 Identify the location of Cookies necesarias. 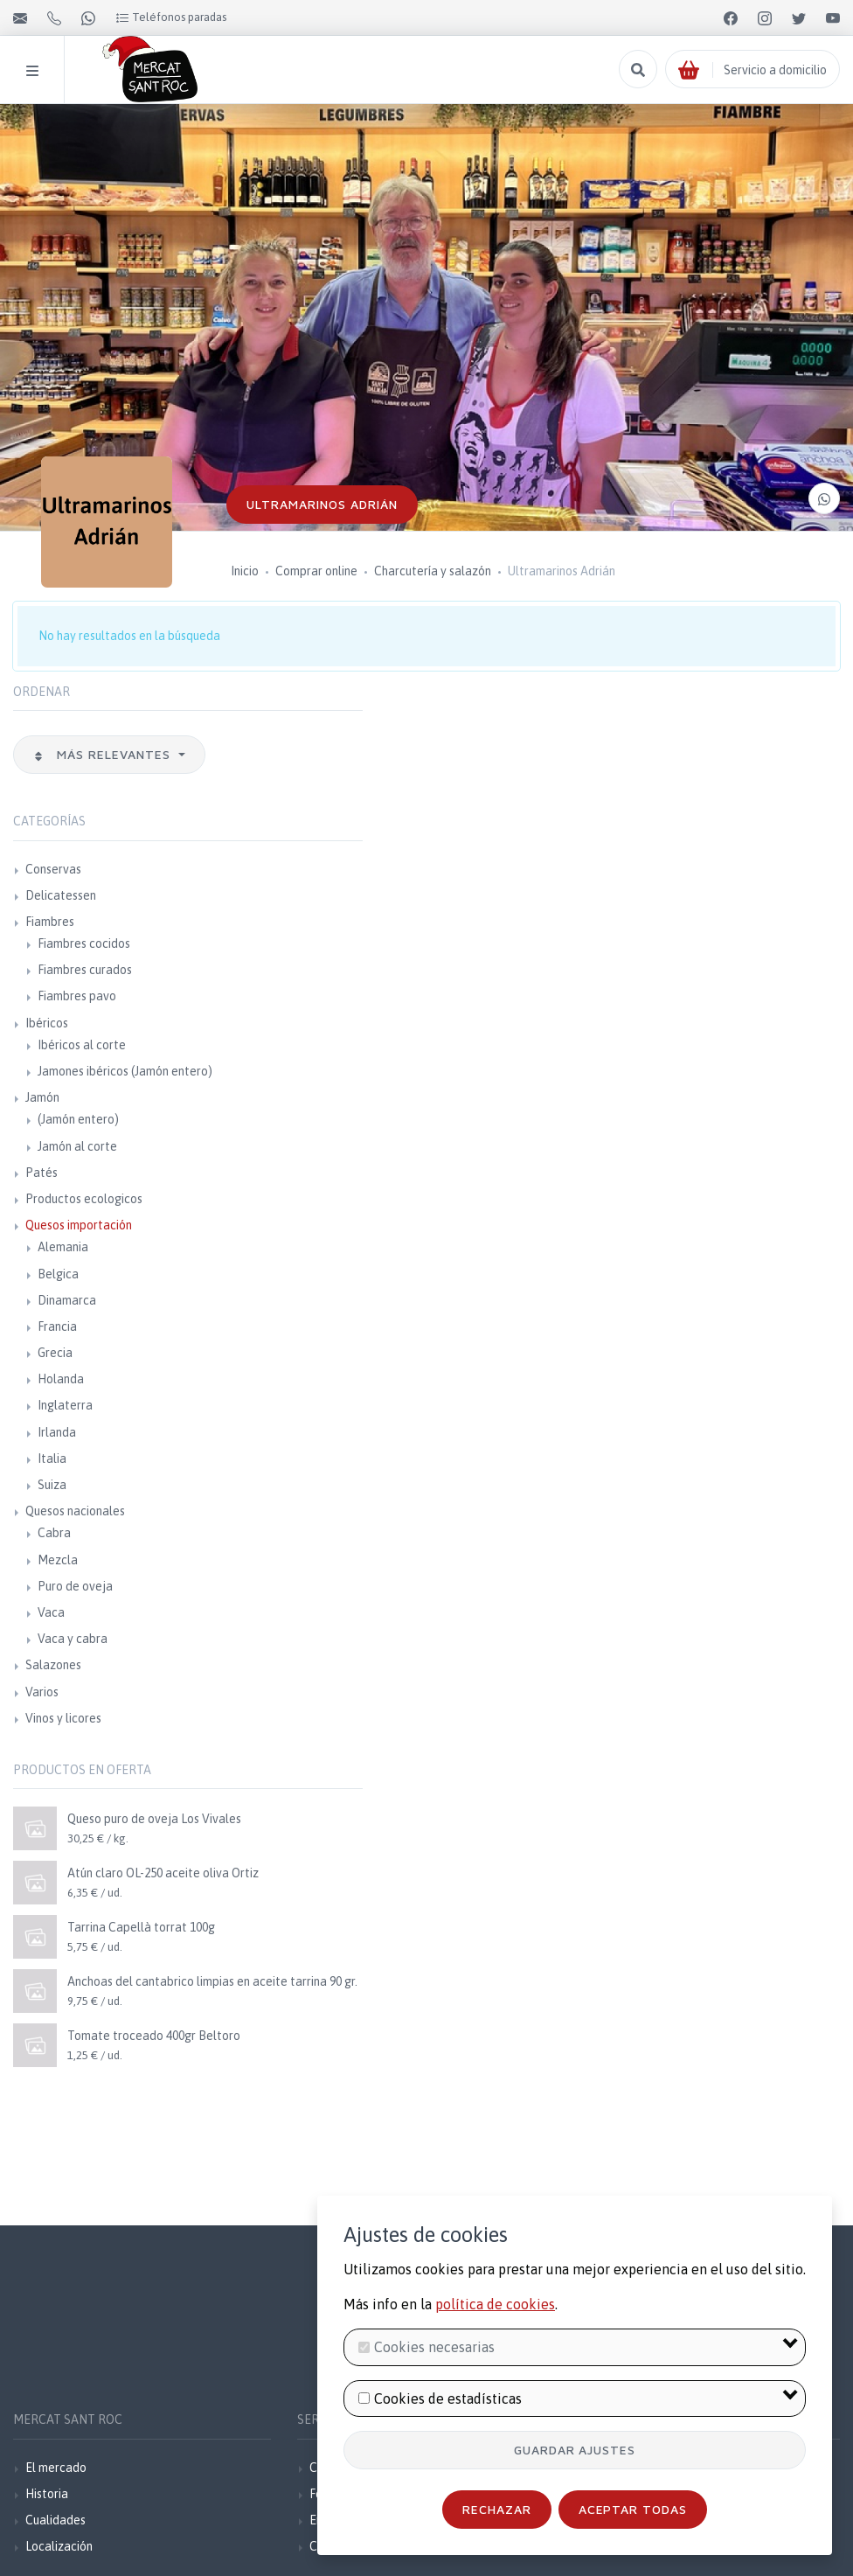
(434, 2347).